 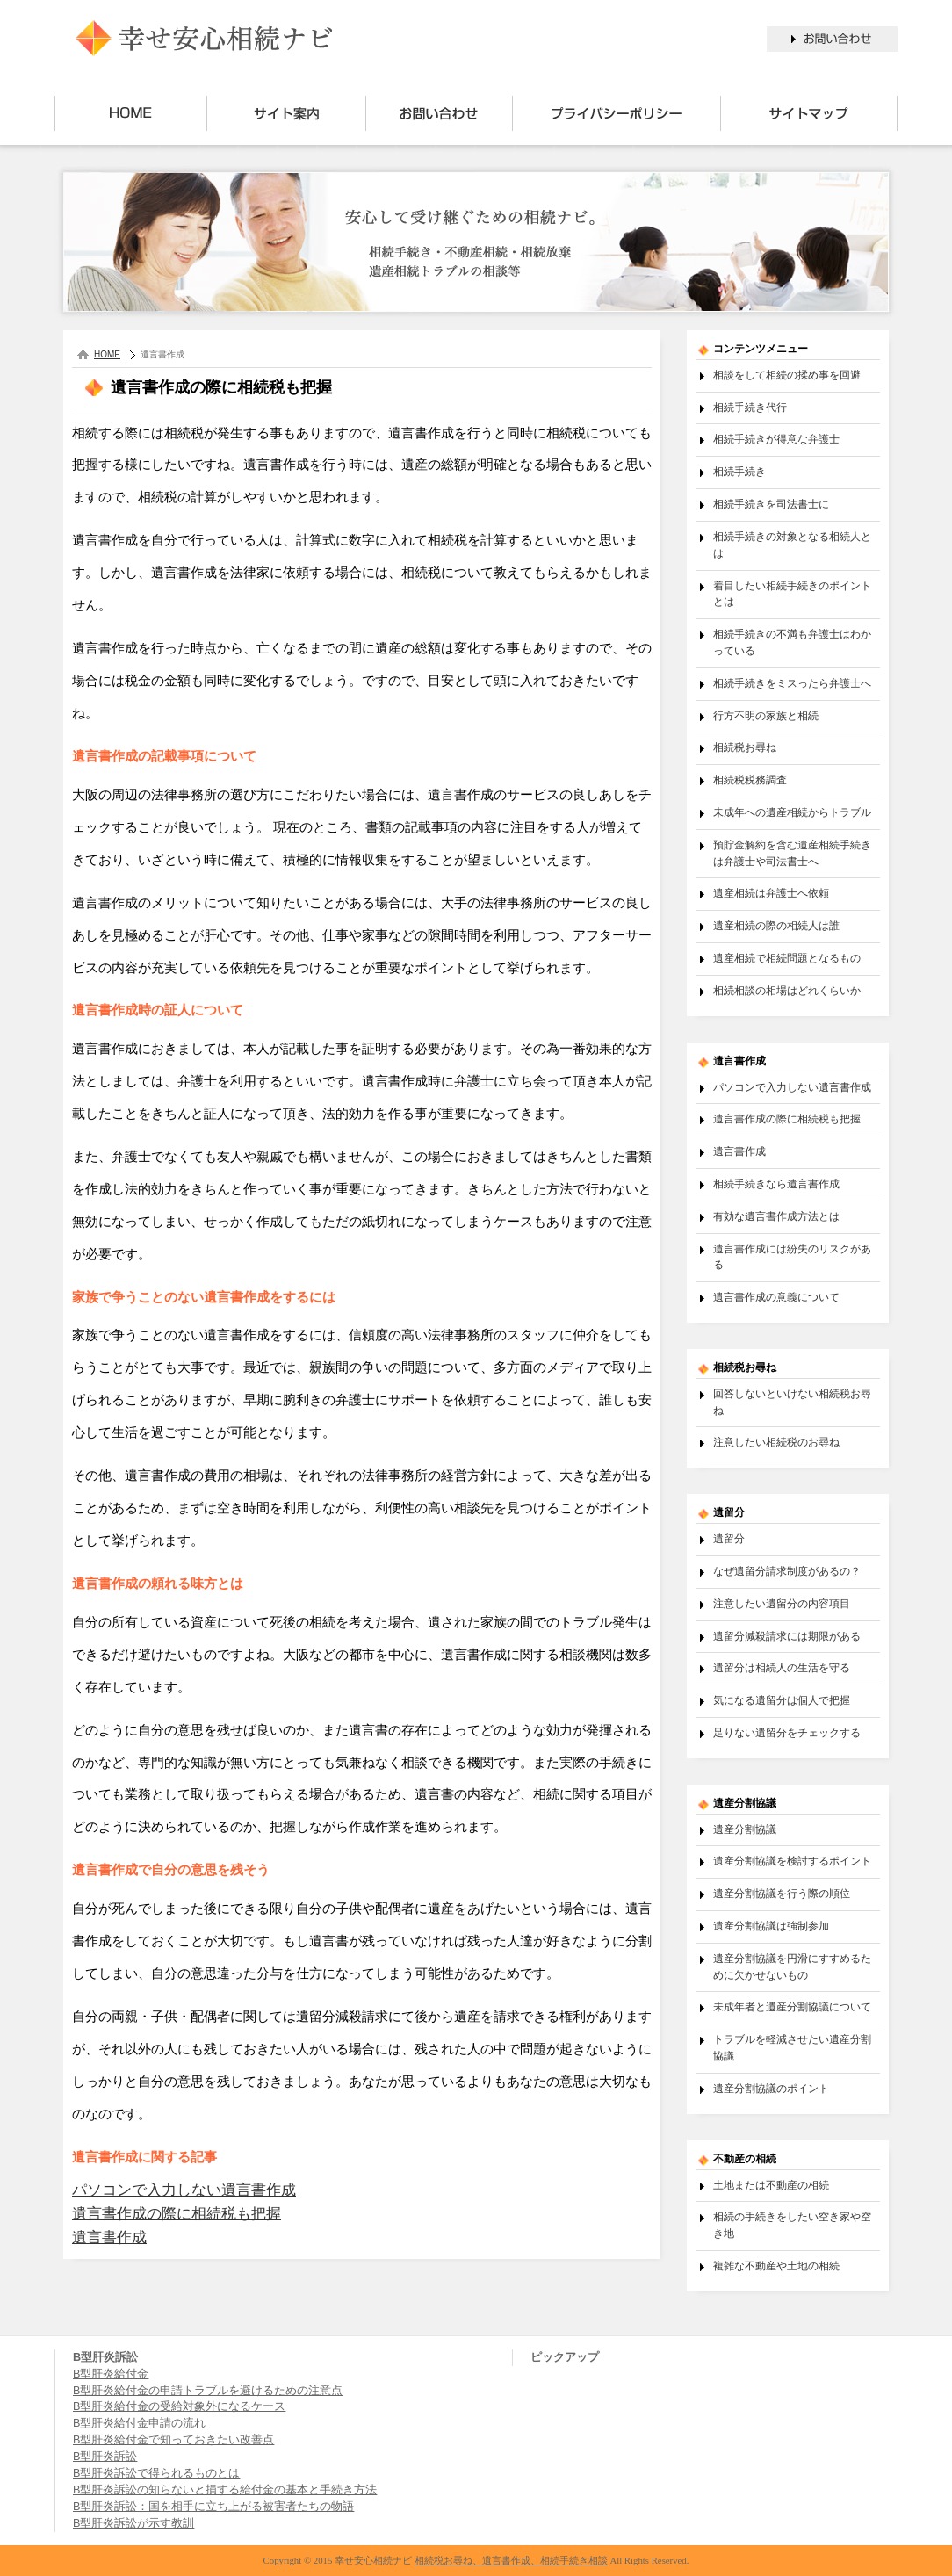 What do you see at coordinates (225, 2490) in the screenshot?
I see `B型肝炎訴訟の知らないと損する給付金の基本と手続き方法` at bounding box center [225, 2490].